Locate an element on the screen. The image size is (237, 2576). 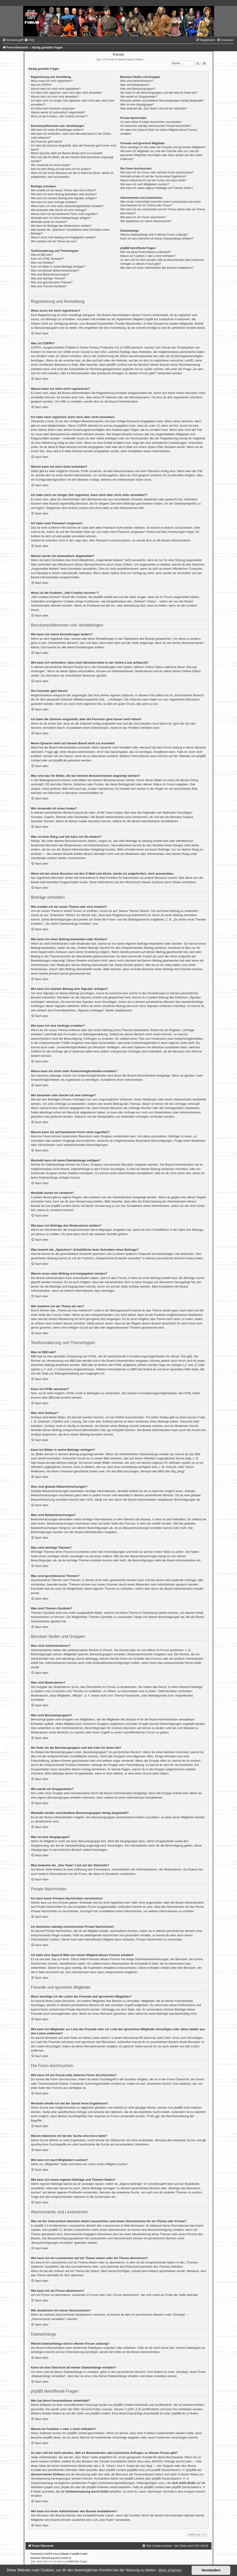
Was ist BBCode? is located at coordinates (42, 254).